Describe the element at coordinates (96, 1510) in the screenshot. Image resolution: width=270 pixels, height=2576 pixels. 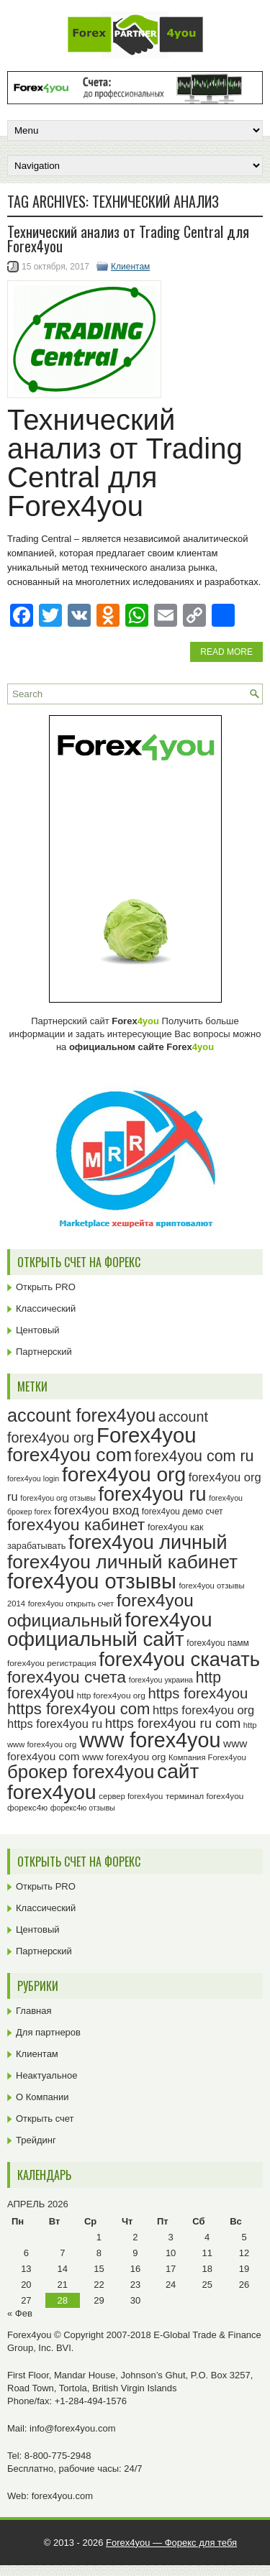
I see `forex4you вход [forex4you вход (38 элементов)]` at that location.